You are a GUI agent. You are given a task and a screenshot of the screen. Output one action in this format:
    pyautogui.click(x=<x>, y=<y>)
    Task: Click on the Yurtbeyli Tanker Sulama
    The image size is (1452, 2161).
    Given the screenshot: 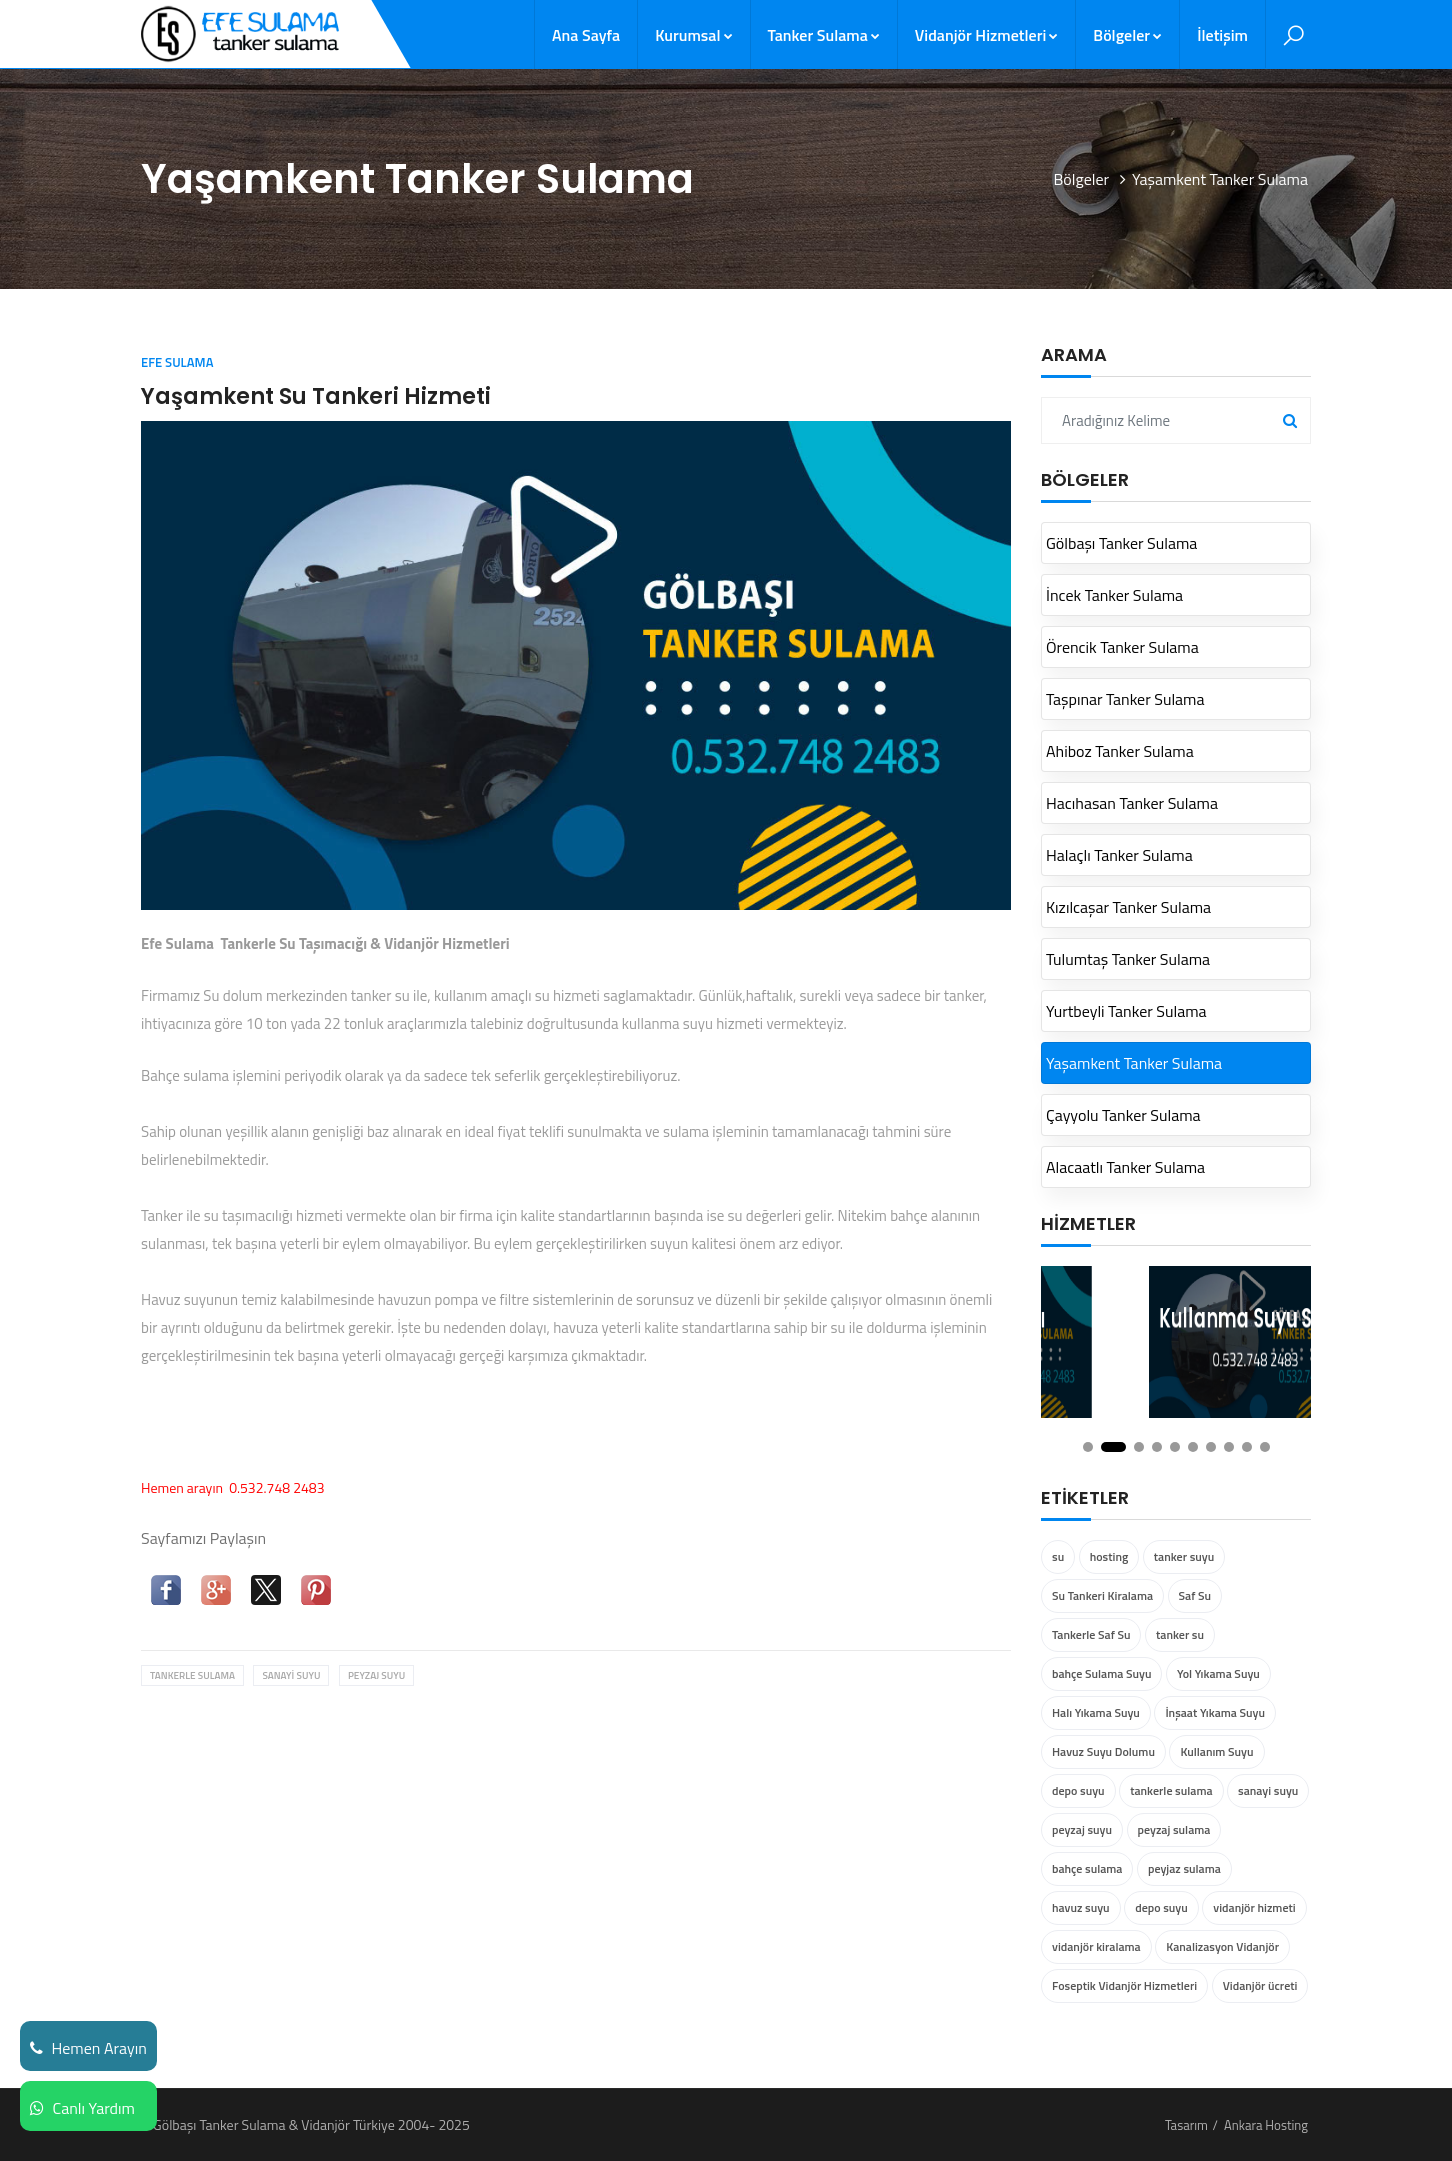 What is the action you would take?
    pyautogui.click(x=1126, y=1011)
    